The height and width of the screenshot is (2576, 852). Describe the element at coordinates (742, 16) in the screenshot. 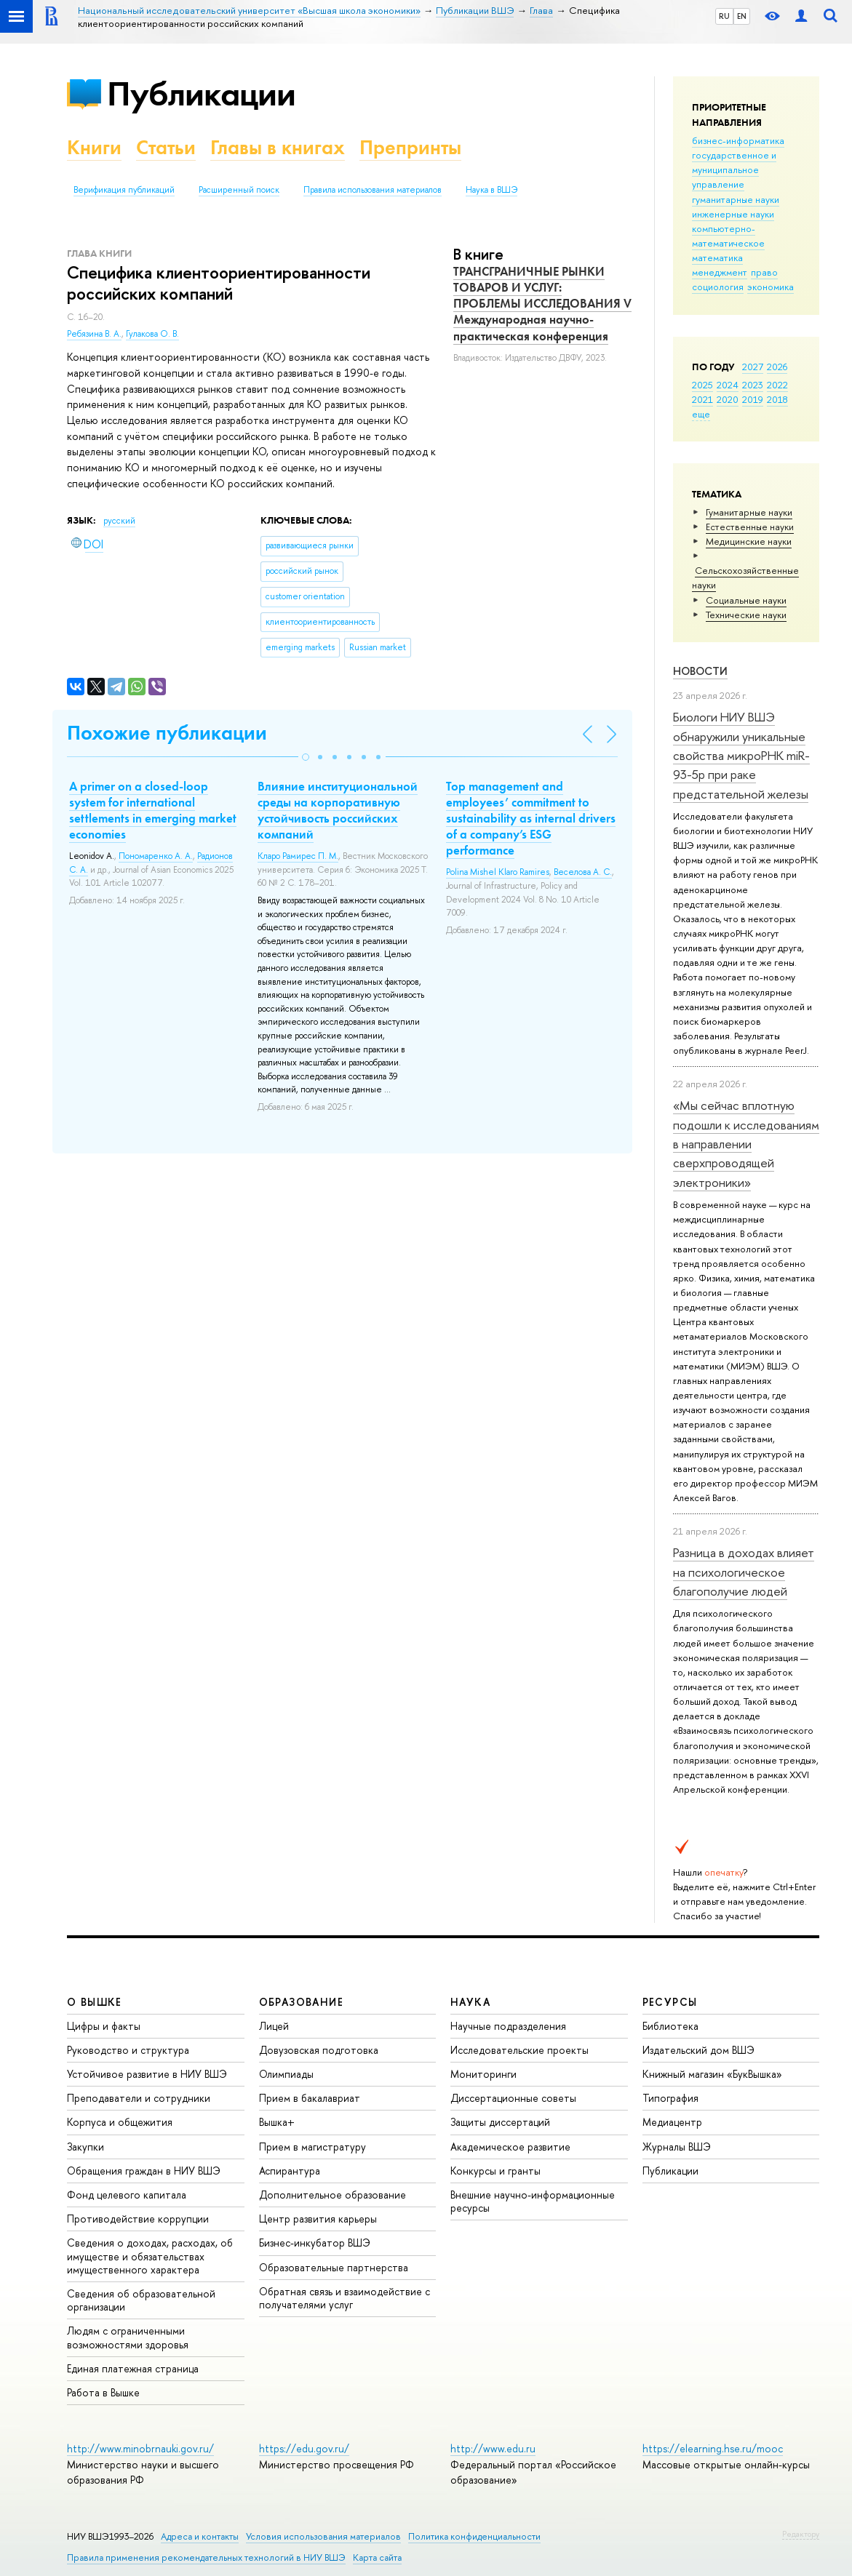

I see `EN` at that location.